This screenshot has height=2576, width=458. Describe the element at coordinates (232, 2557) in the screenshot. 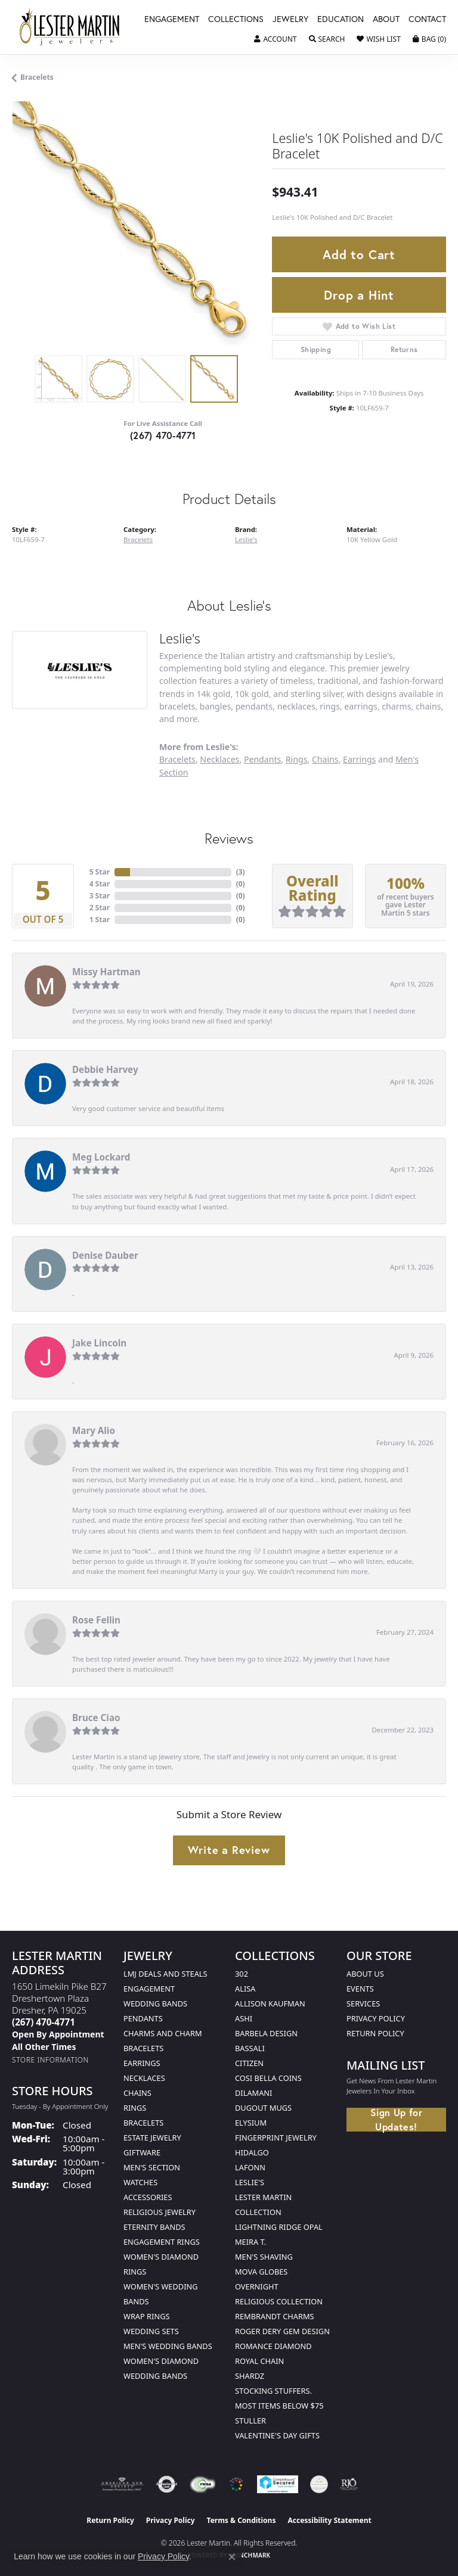

I see `[Close consent popup]` at that location.